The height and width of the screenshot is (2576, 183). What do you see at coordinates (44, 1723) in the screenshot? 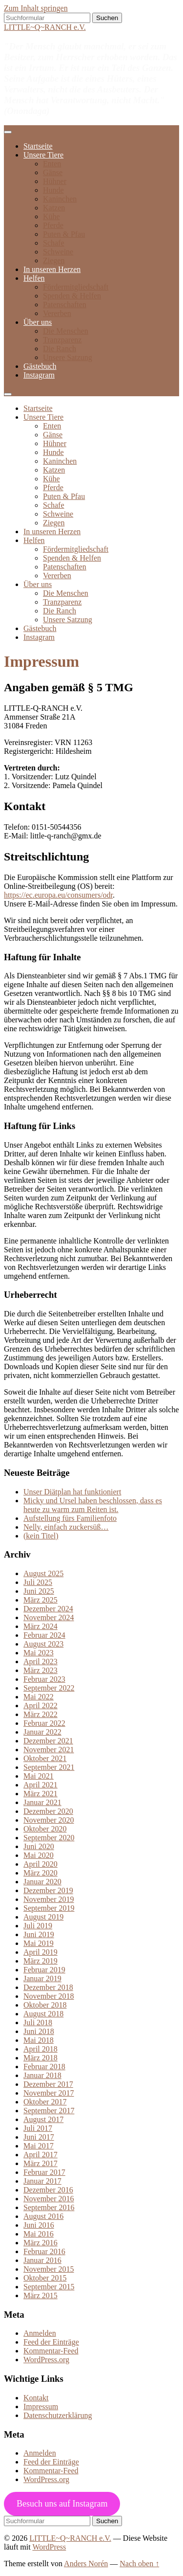
I see `Februar 2022` at bounding box center [44, 1723].